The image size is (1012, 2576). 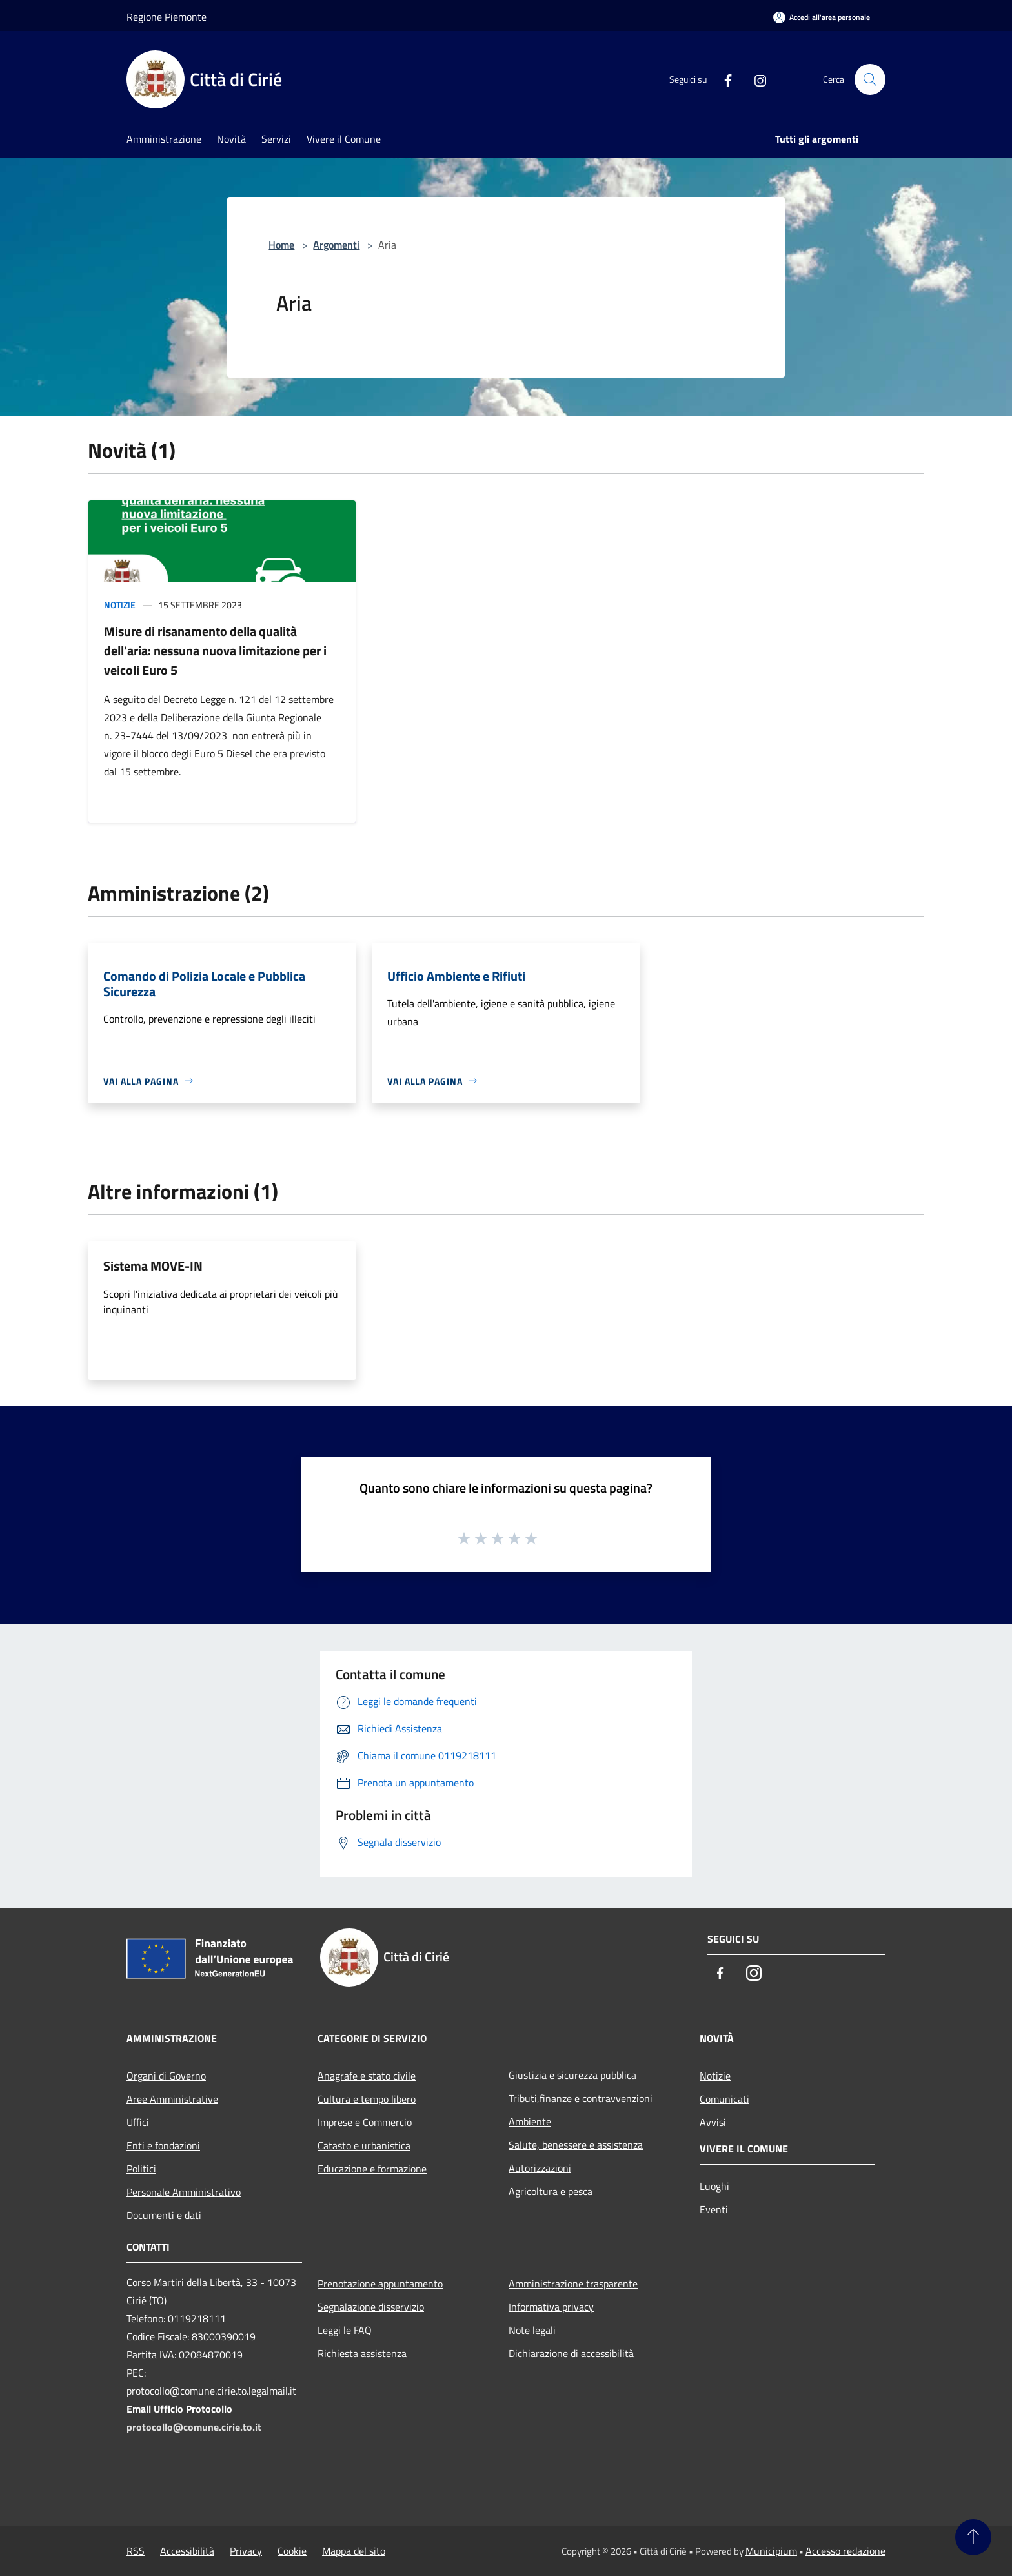 I want to click on Ambiente, so click(x=530, y=2121).